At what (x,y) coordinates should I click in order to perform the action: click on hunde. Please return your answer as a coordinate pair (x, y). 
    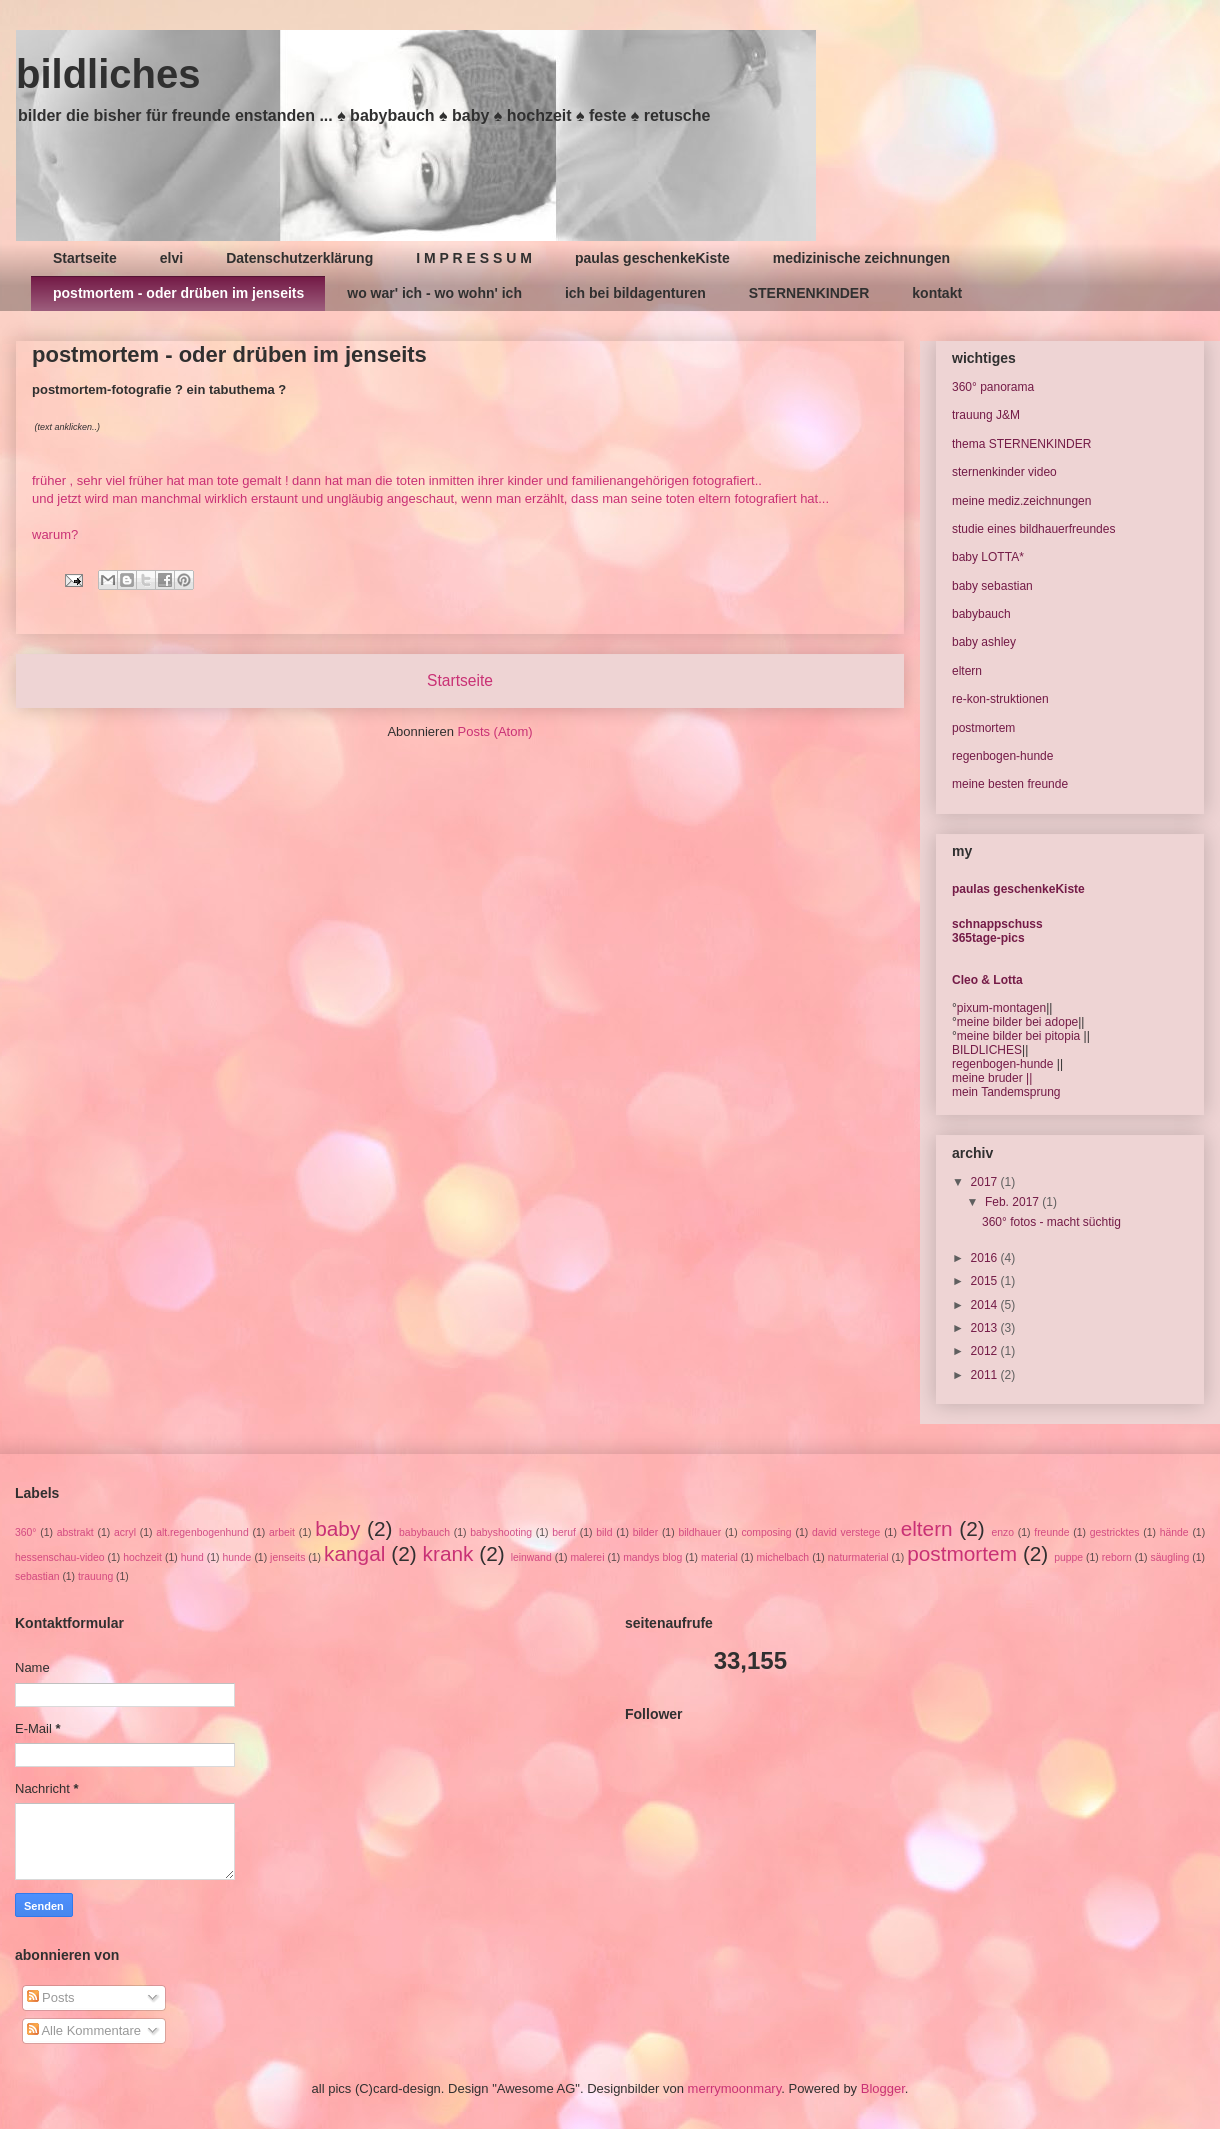
    Looking at the image, I should click on (236, 1557).